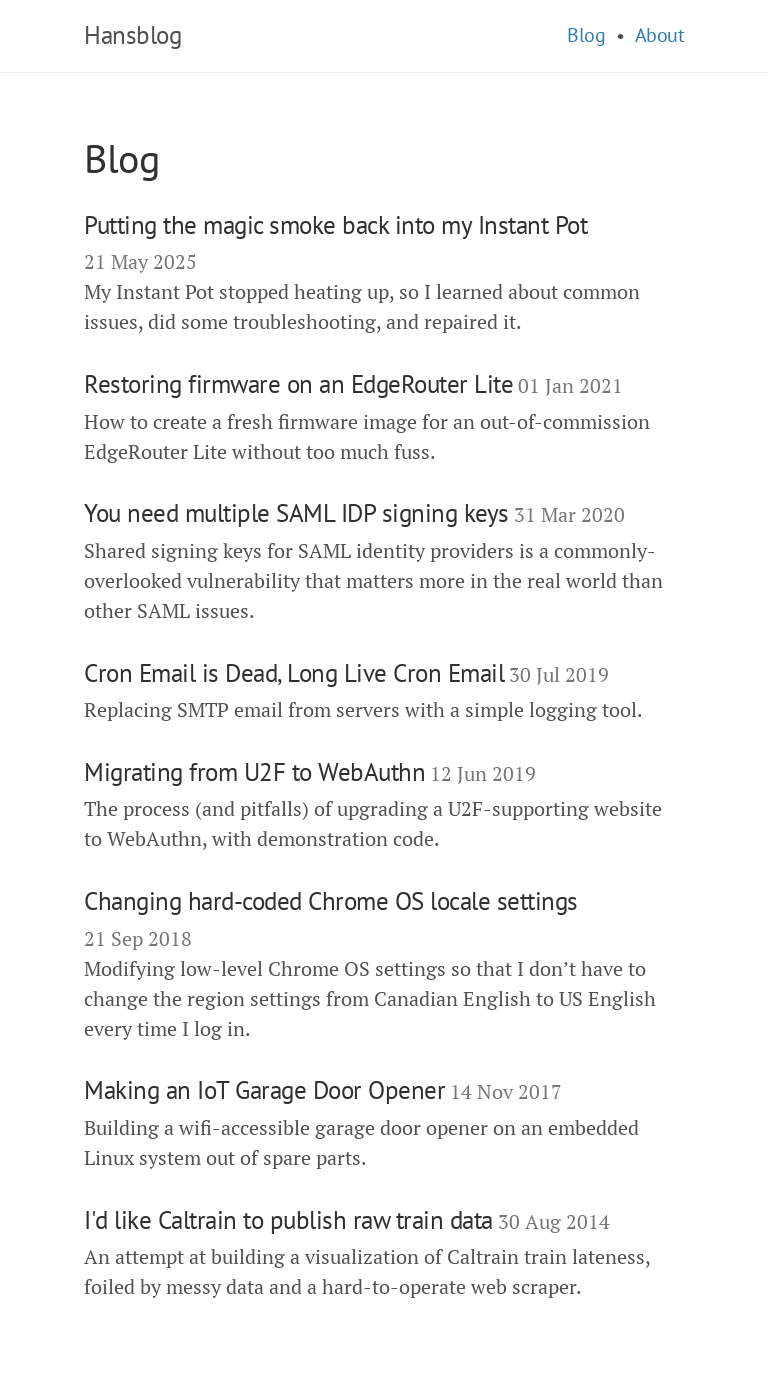  I want to click on Hansblog, so click(132, 35).